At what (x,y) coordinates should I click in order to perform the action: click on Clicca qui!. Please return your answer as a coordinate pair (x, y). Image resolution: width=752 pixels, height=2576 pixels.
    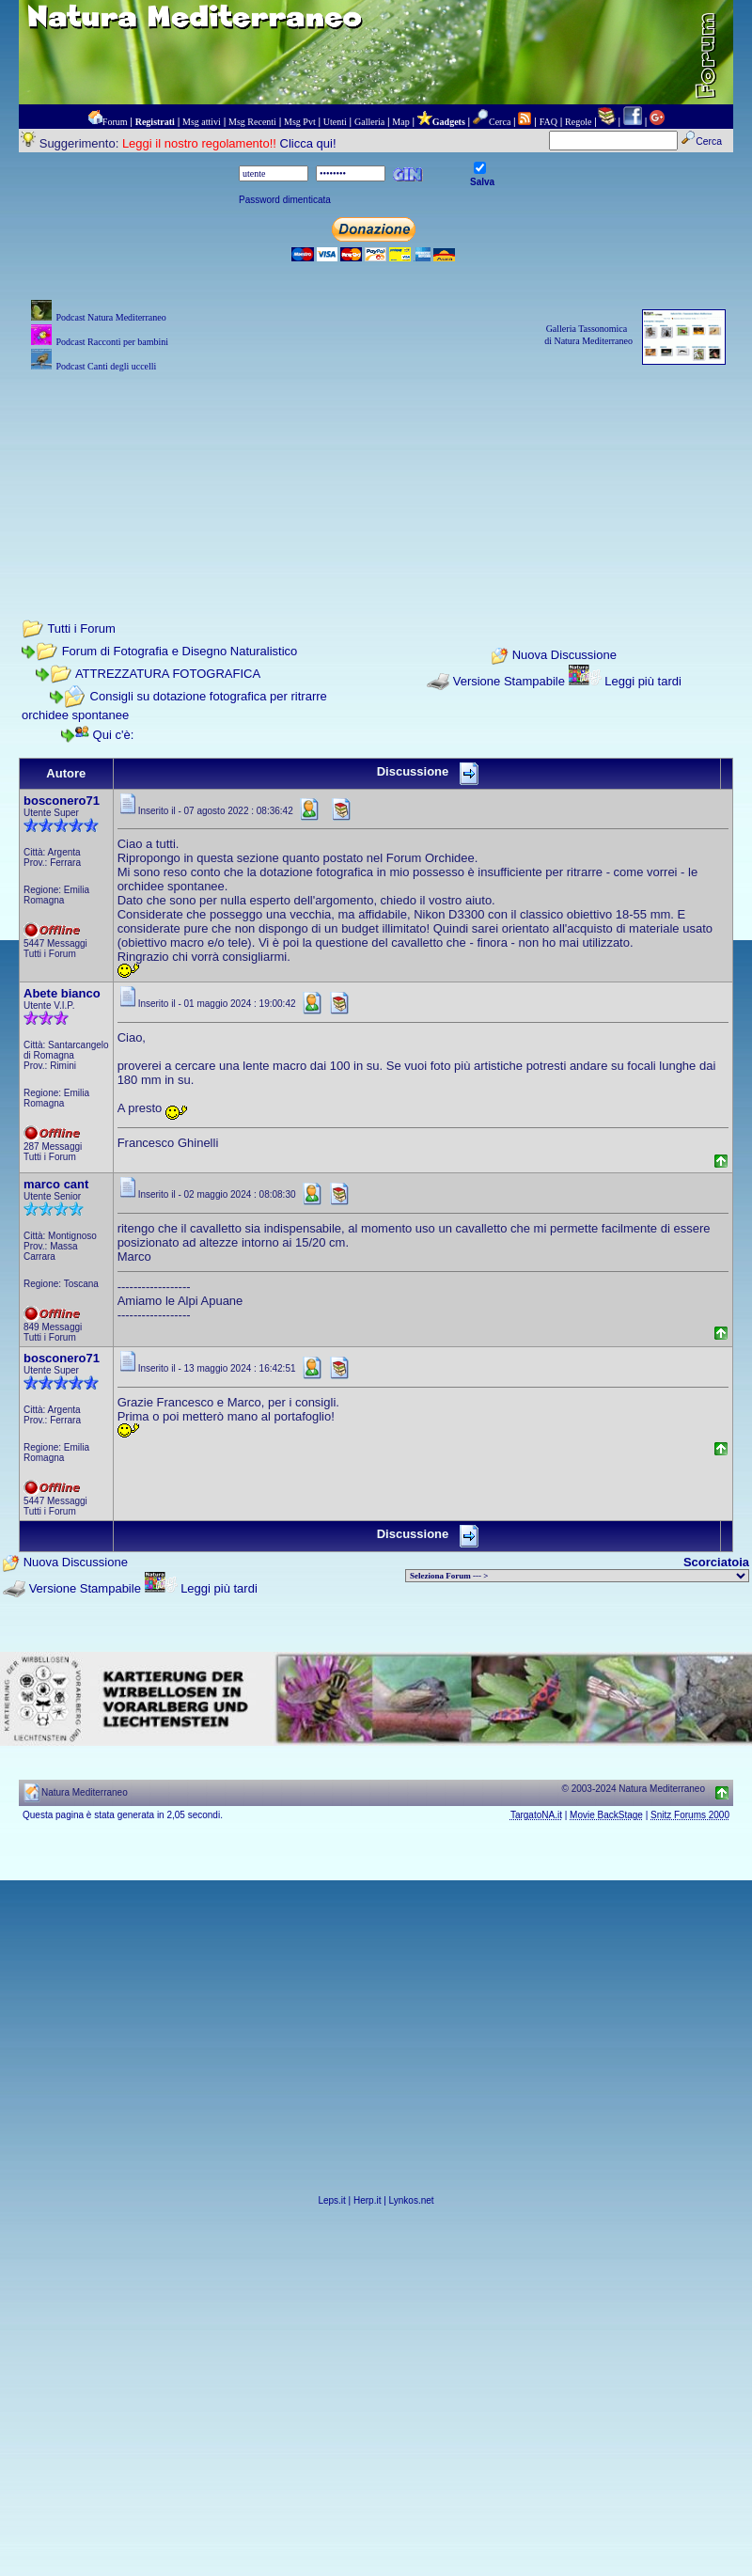
    Looking at the image, I should click on (308, 143).